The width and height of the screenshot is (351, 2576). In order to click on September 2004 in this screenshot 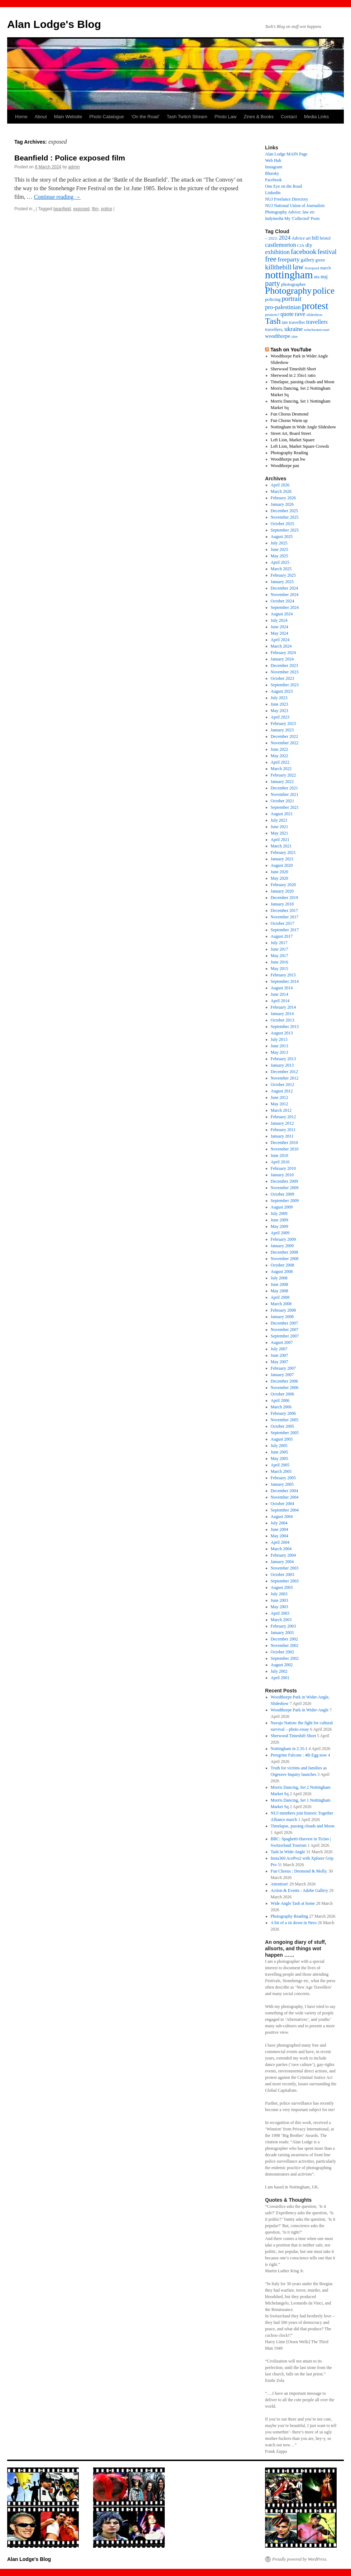, I will do `click(285, 1510)`.